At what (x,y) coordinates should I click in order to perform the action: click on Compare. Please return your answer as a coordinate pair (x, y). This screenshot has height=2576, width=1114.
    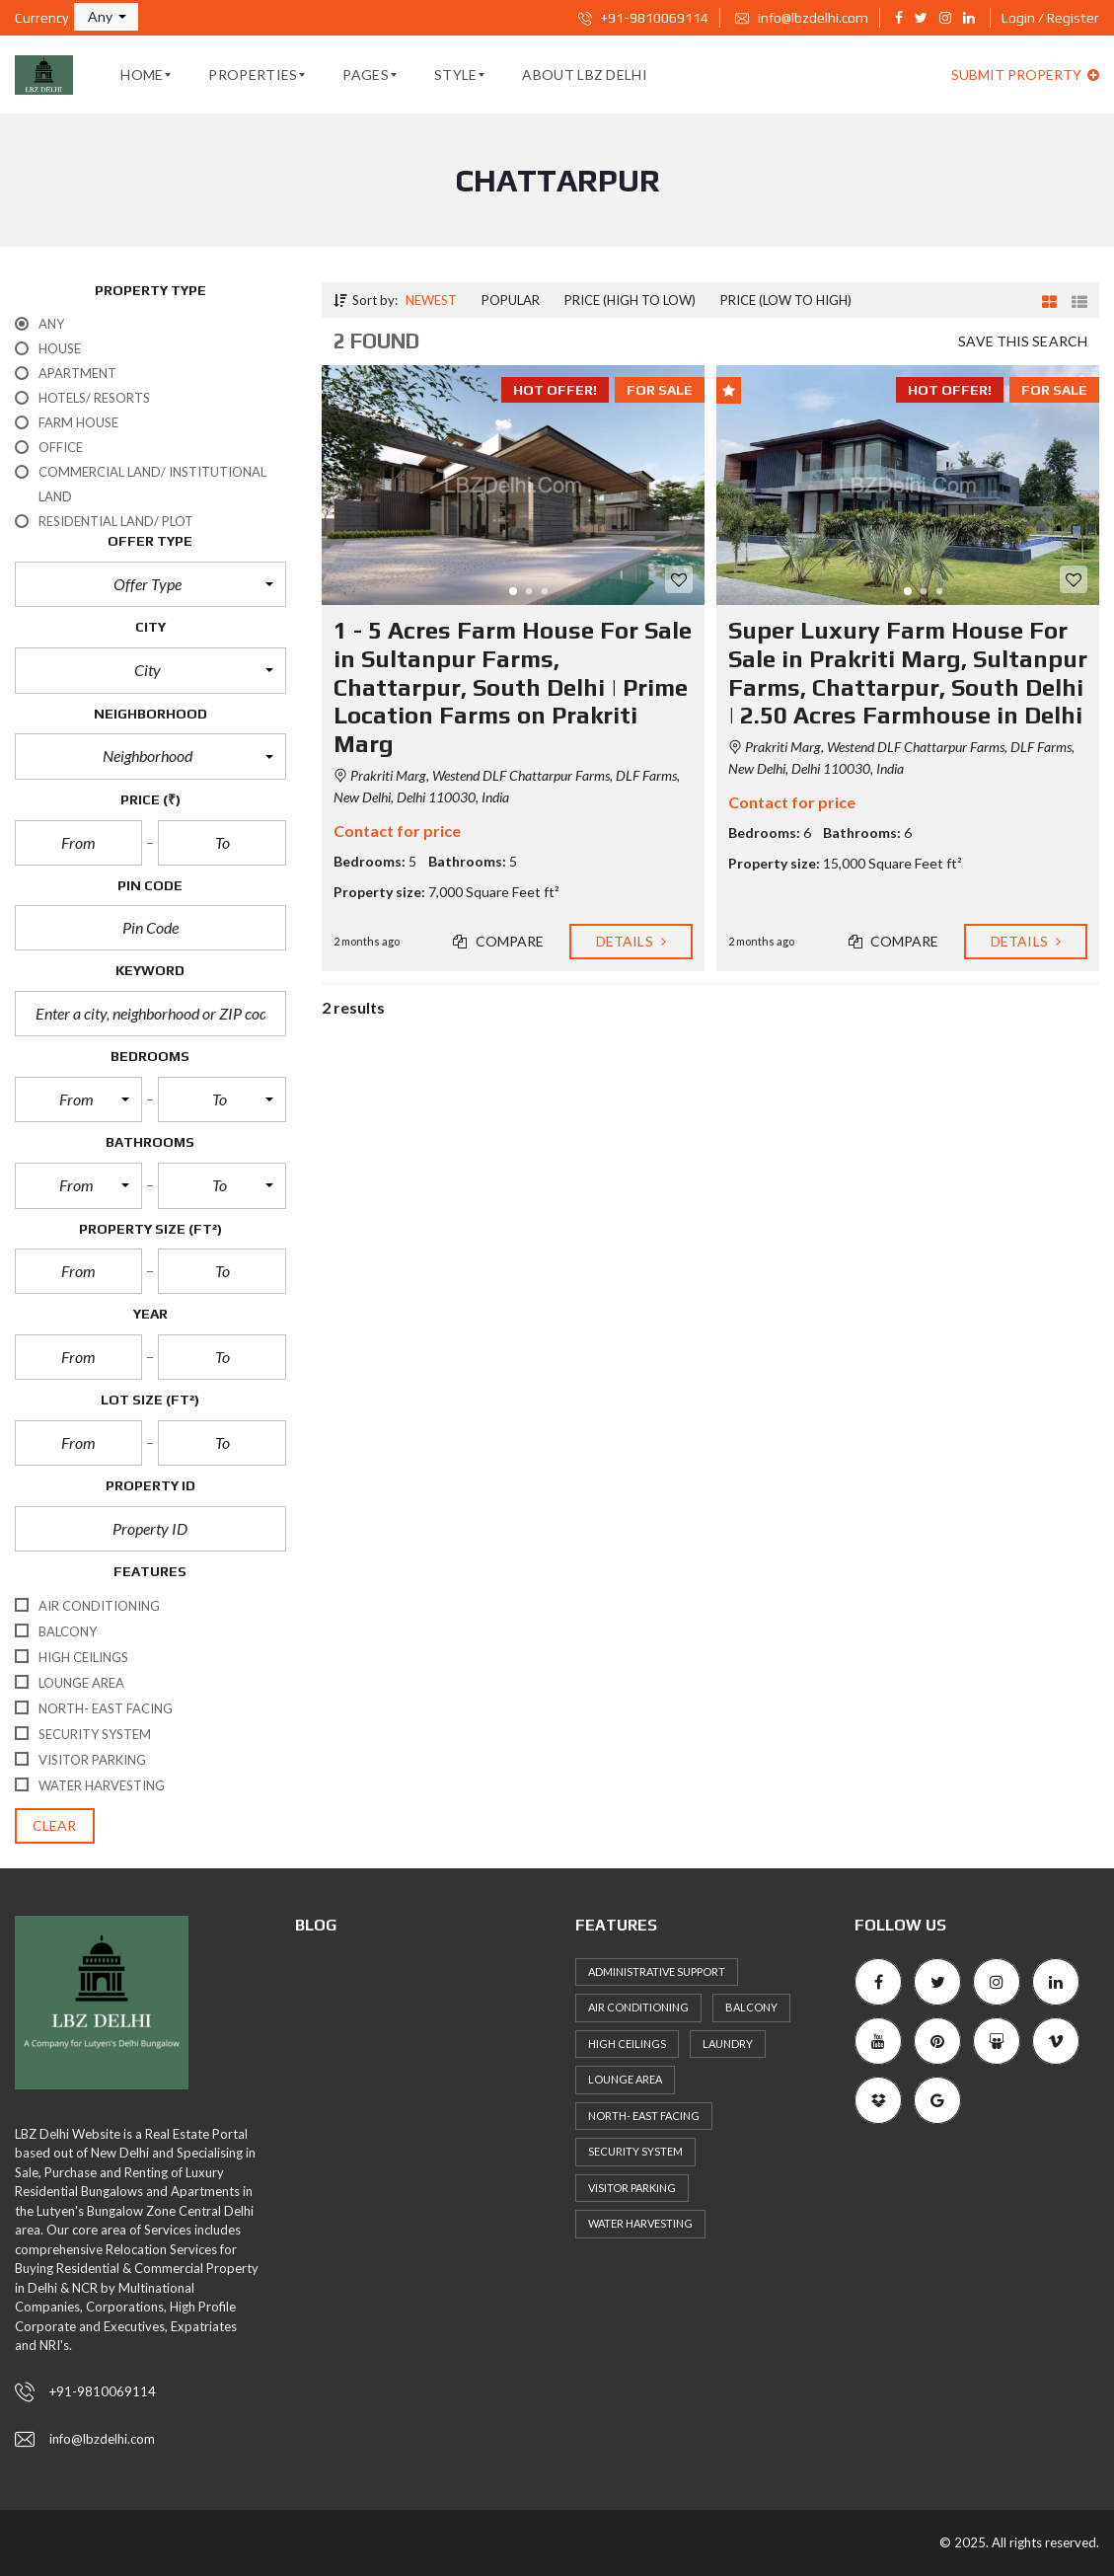
    Looking at the image, I should click on (498, 941).